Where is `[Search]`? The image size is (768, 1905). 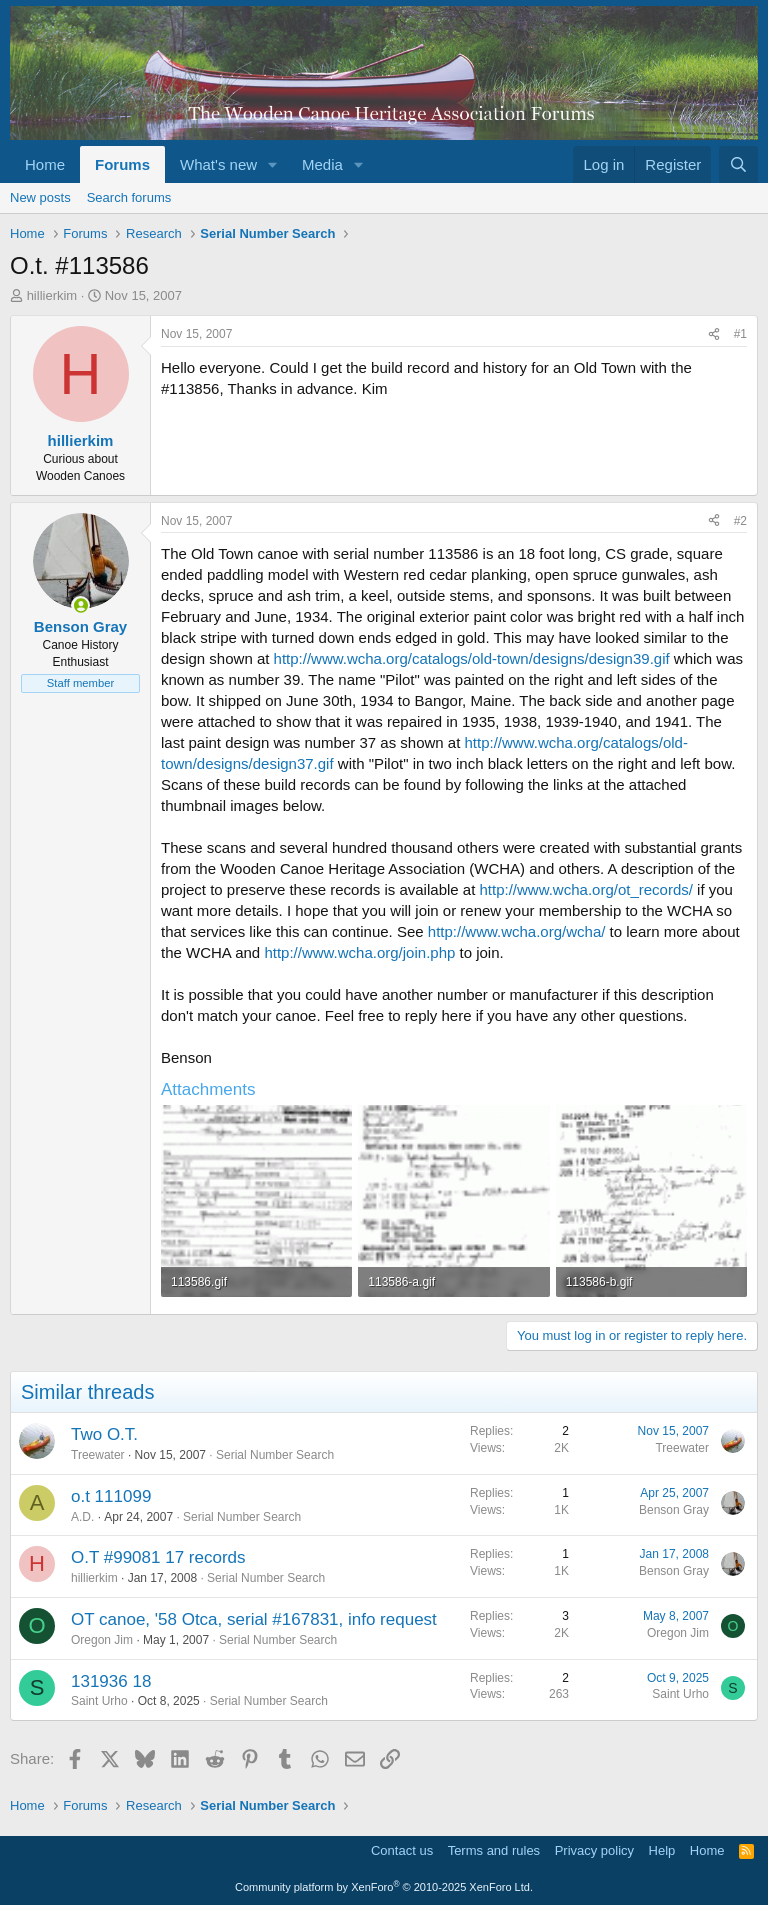
[Search] is located at coordinates (738, 164).